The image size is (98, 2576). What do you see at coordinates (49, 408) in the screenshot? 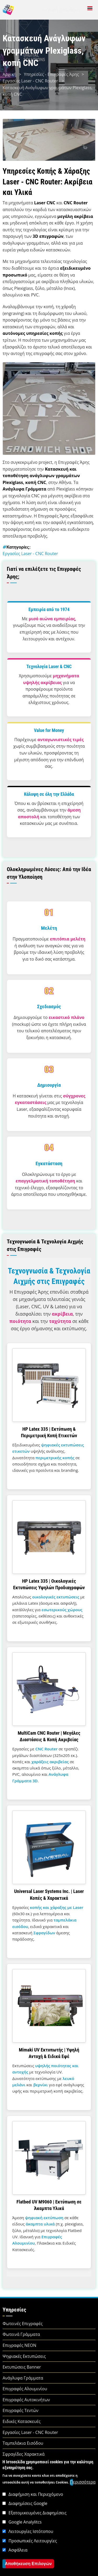
I see `[button]` at bounding box center [49, 408].